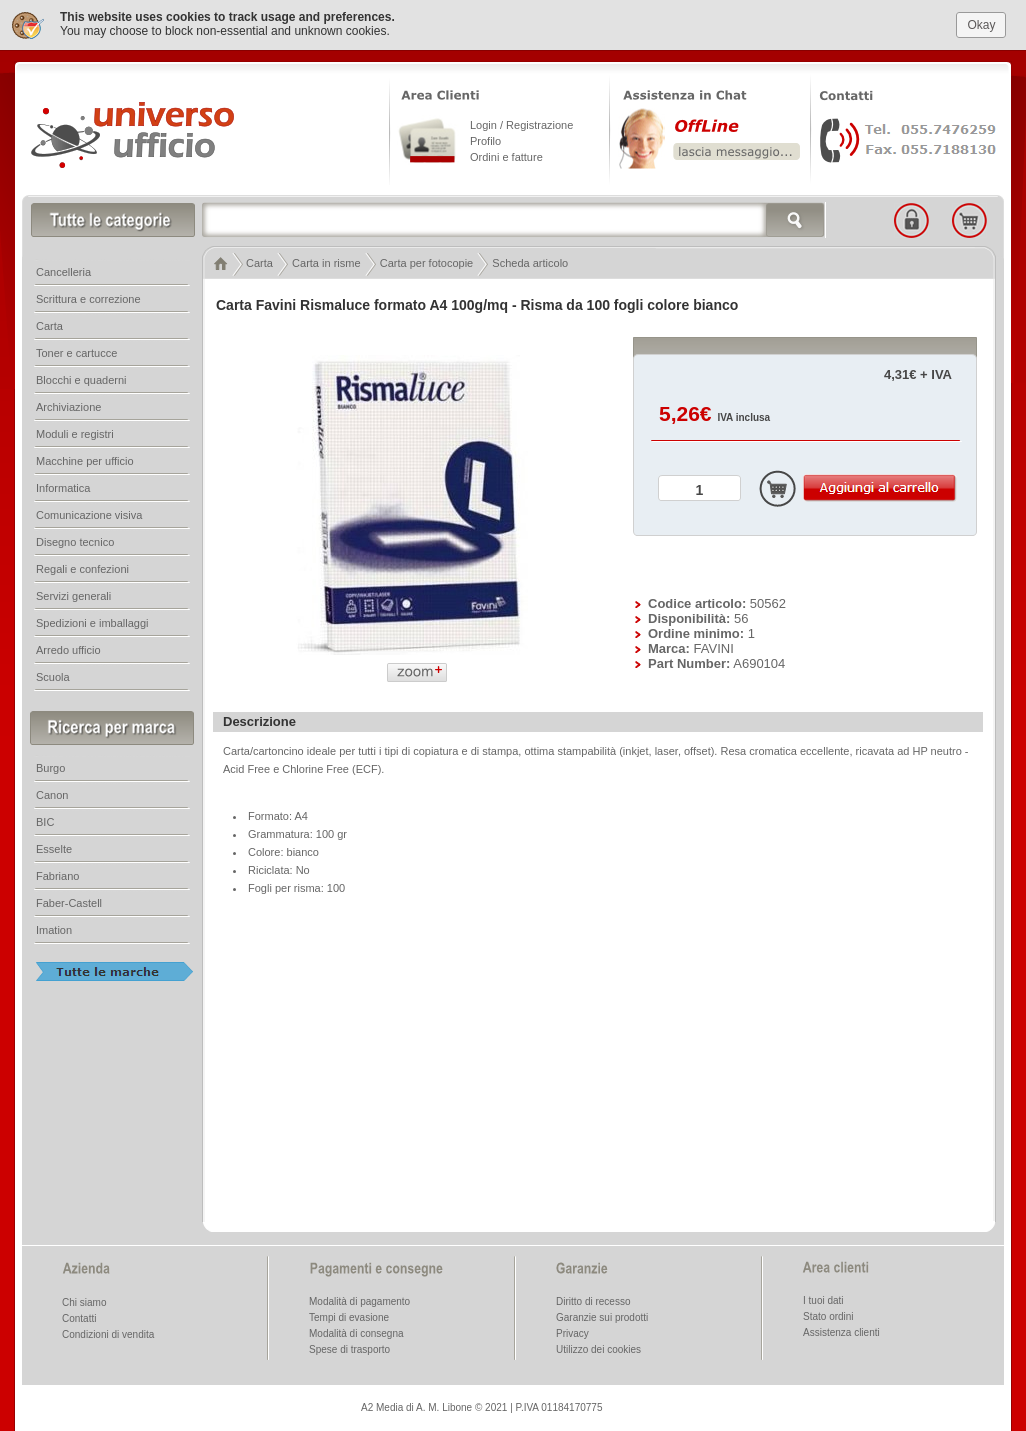 The image size is (1026, 1431). What do you see at coordinates (823, 1298) in the screenshot?
I see `I tuoi dati` at bounding box center [823, 1298].